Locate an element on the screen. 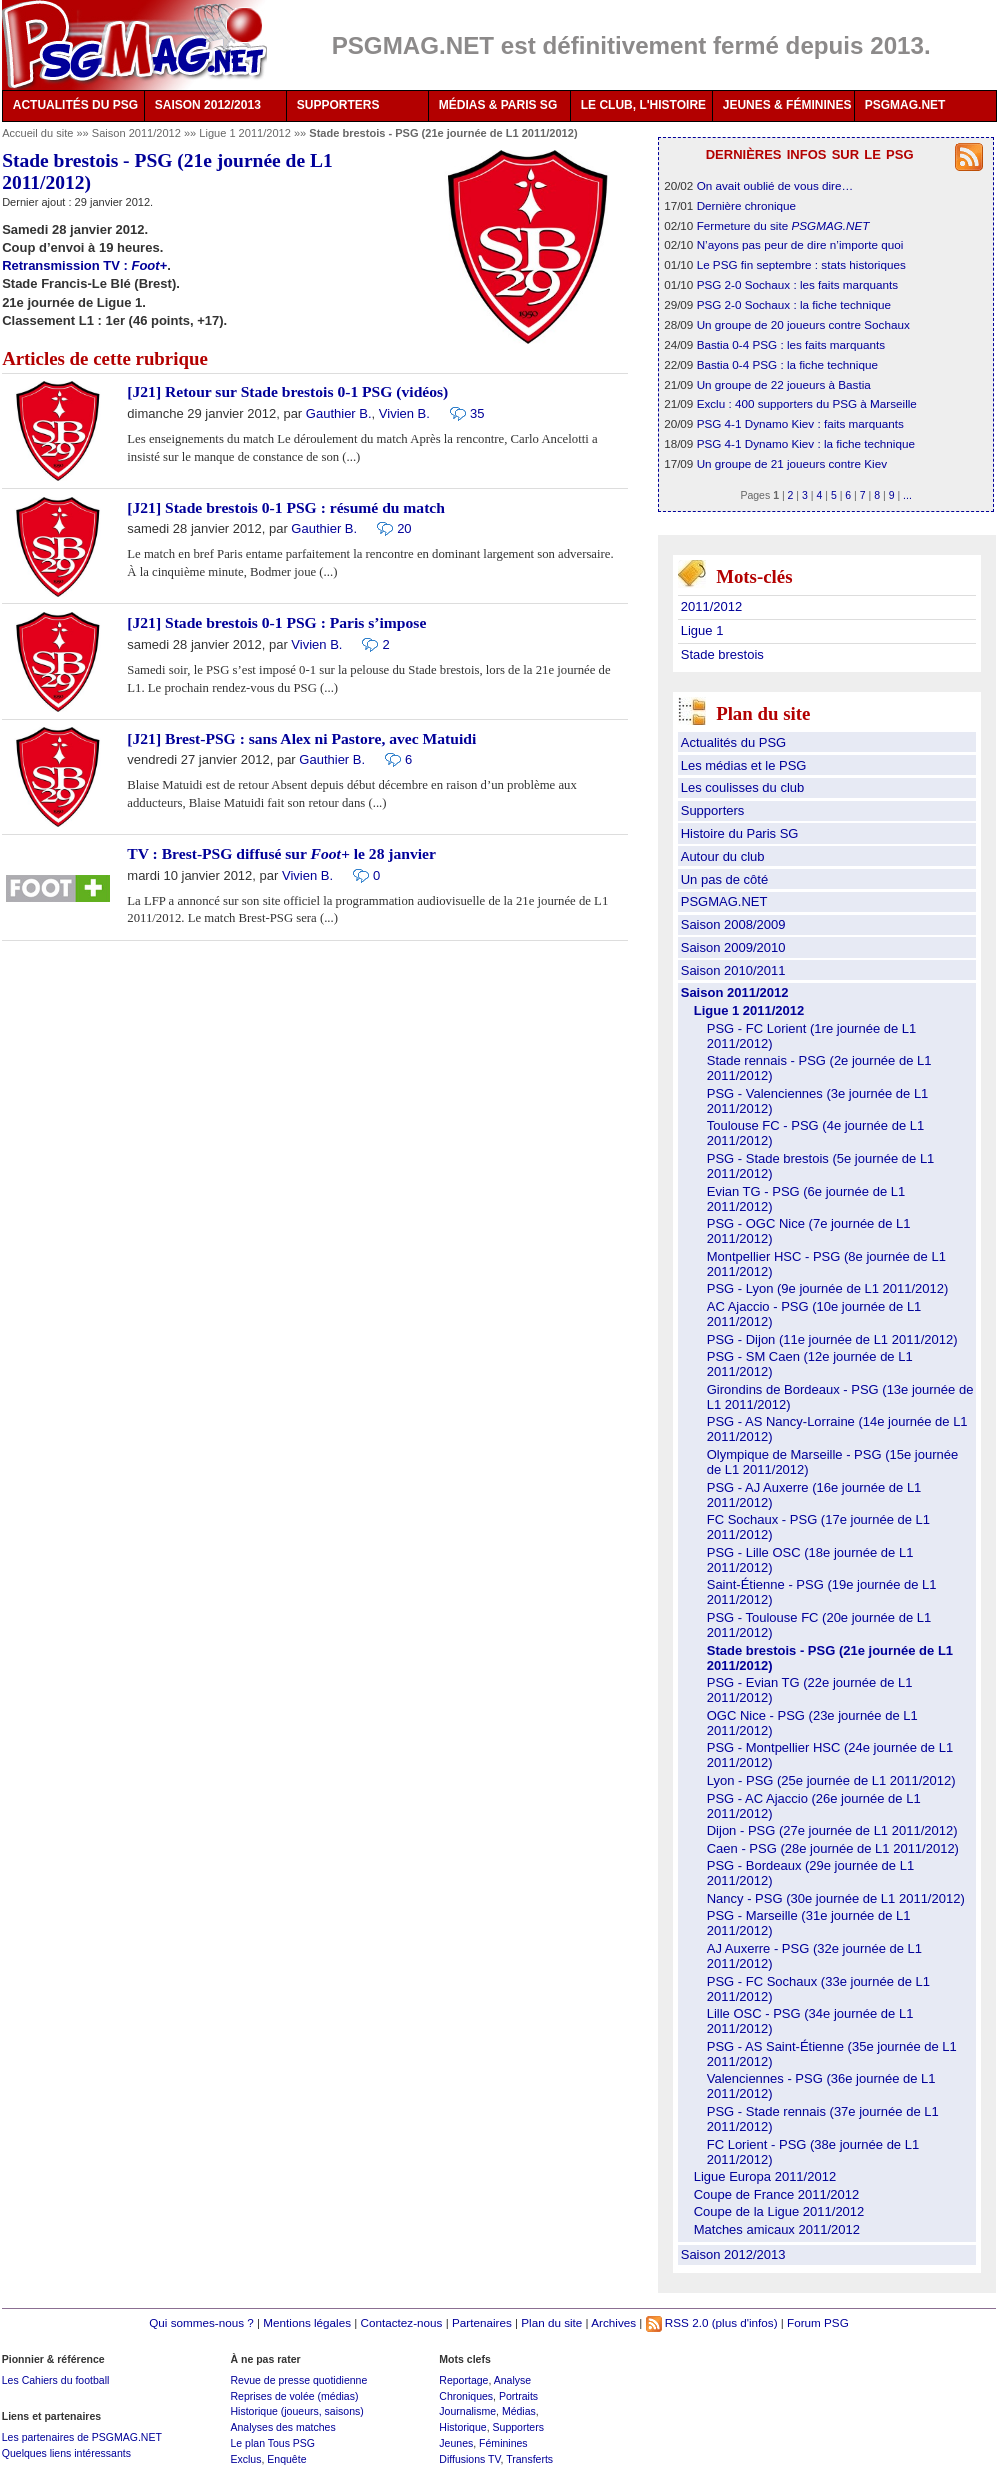 This screenshot has height=2468, width=998. Chroniques is located at coordinates (466, 2396).